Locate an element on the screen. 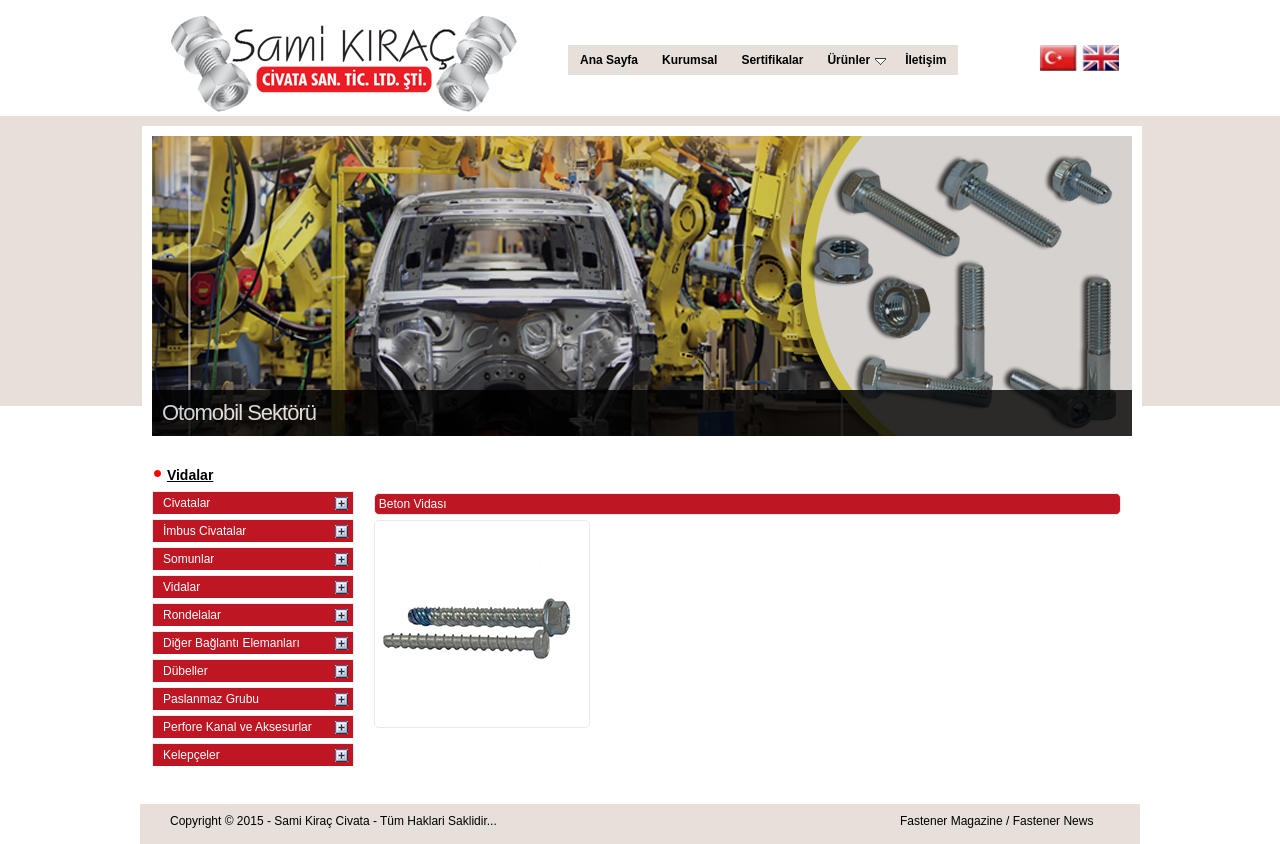  Rondelalar is located at coordinates (192, 615).